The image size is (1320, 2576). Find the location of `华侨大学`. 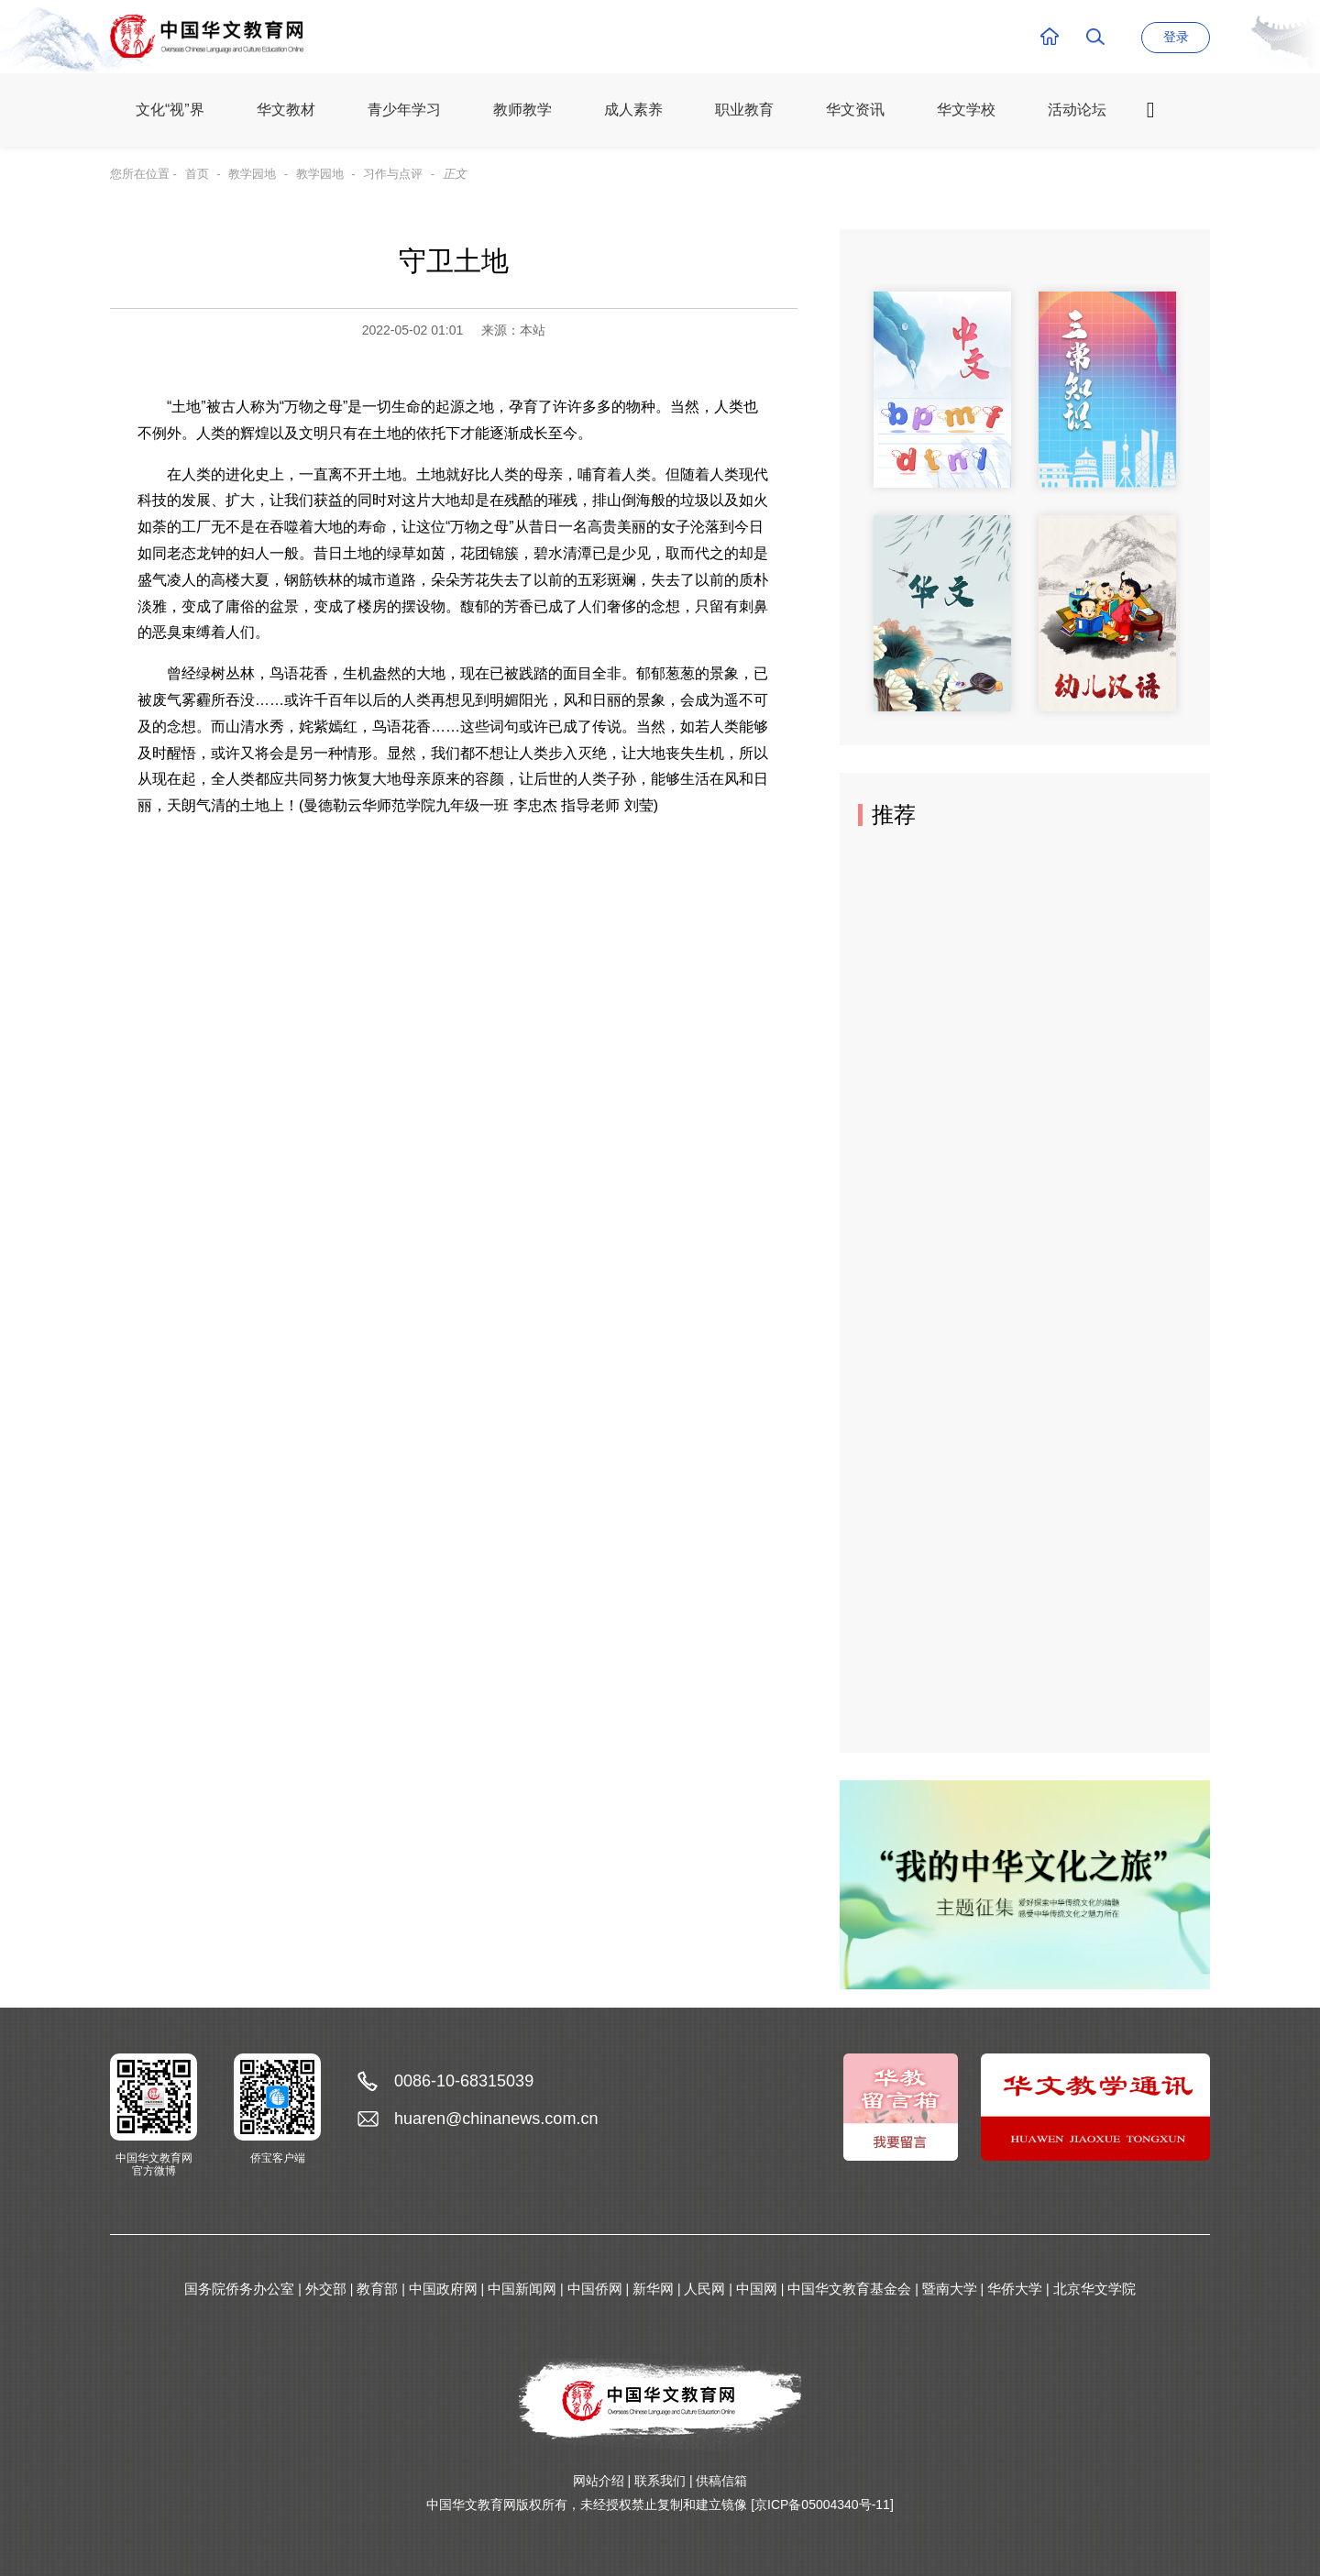

华侨大学 is located at coordinates (1014, 2288).